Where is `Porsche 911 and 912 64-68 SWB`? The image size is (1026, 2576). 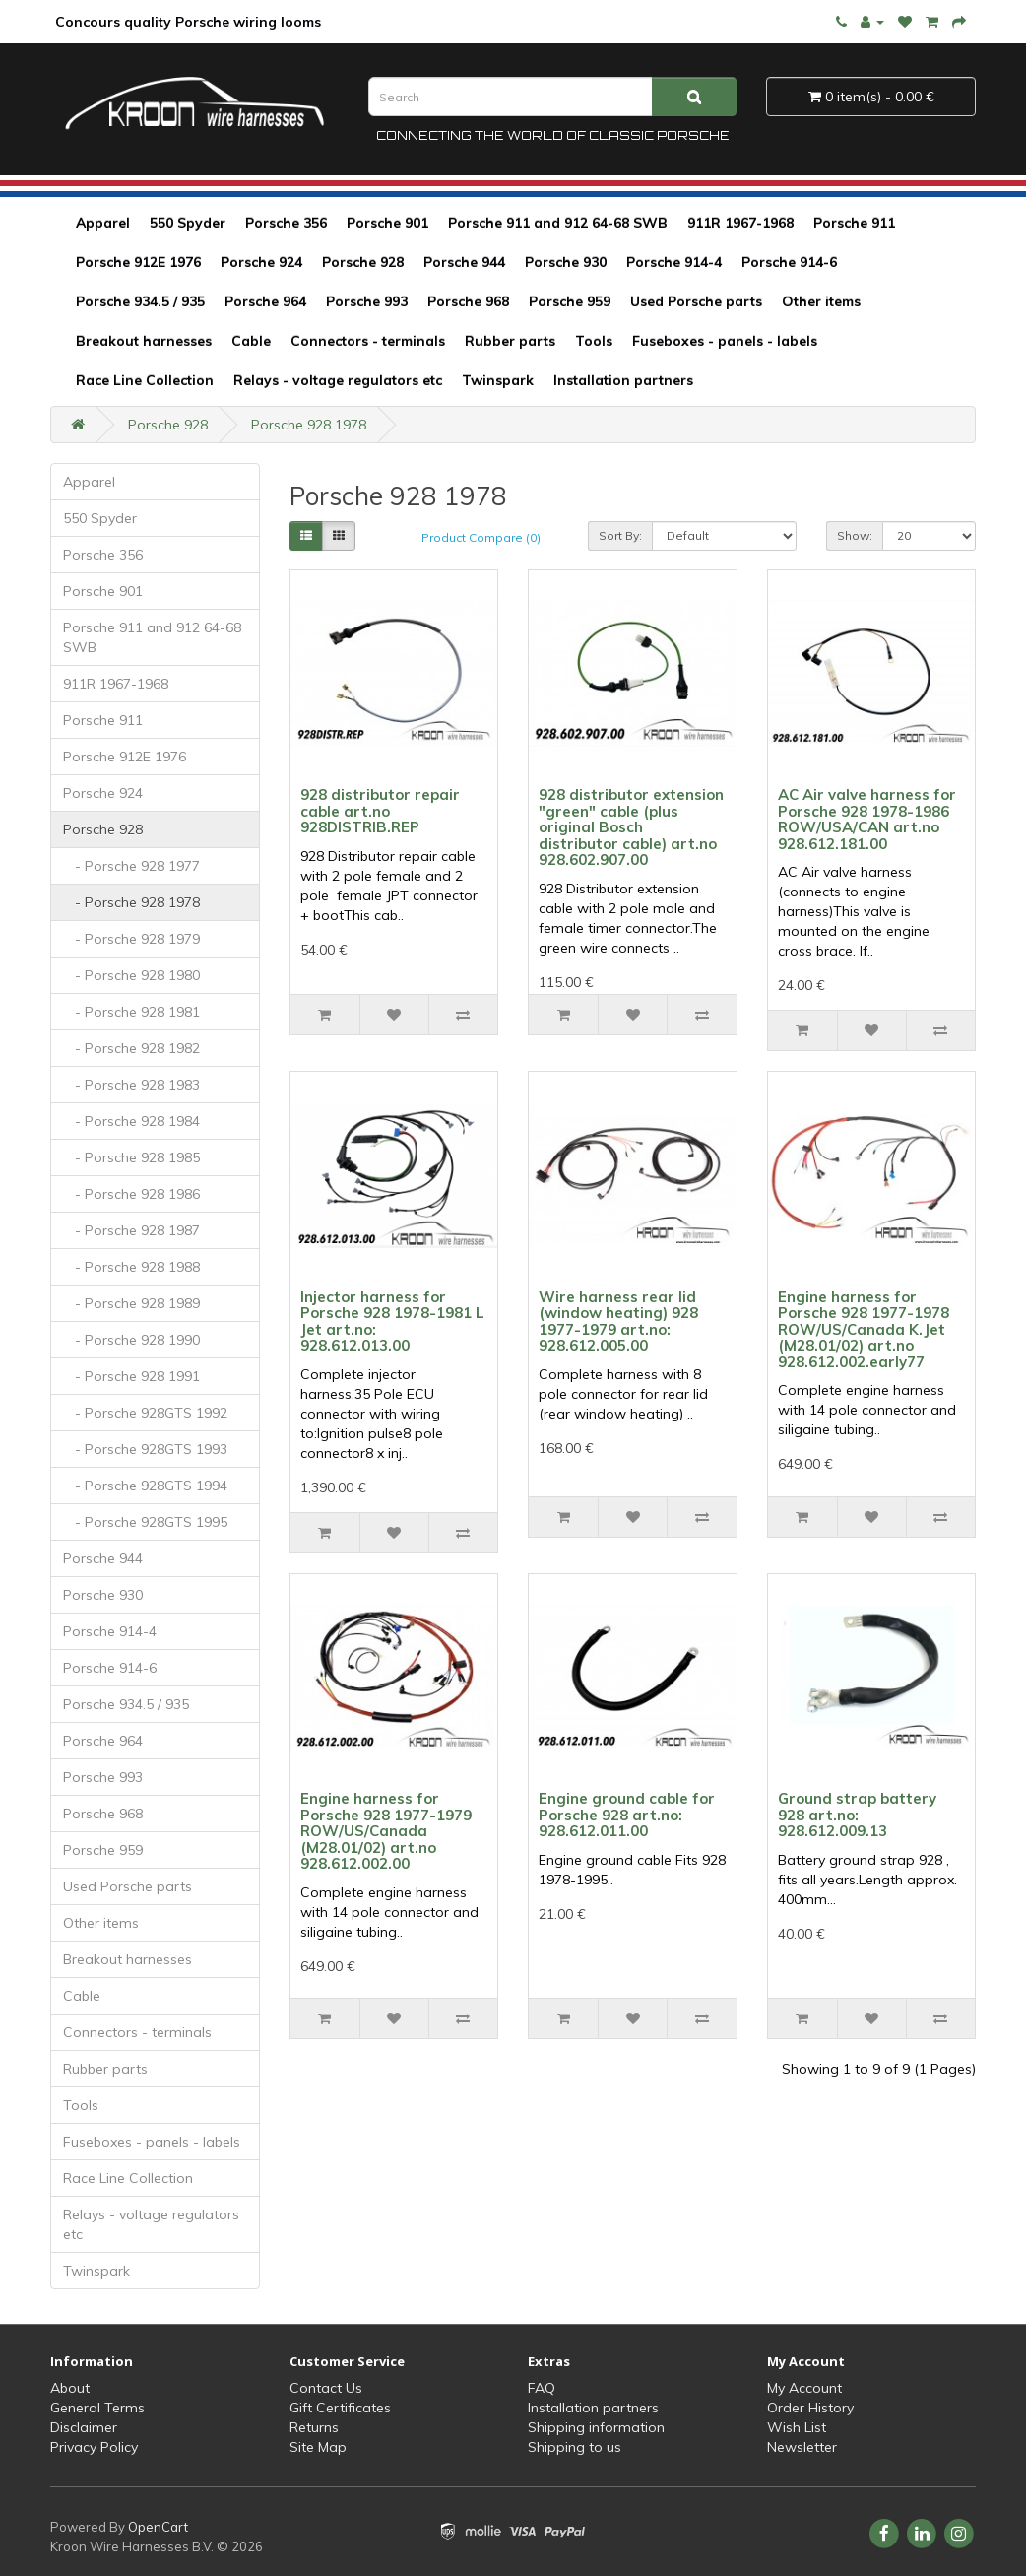 Porsche 911 and 912 64-68 SWB is located at coordinates (558, 222).